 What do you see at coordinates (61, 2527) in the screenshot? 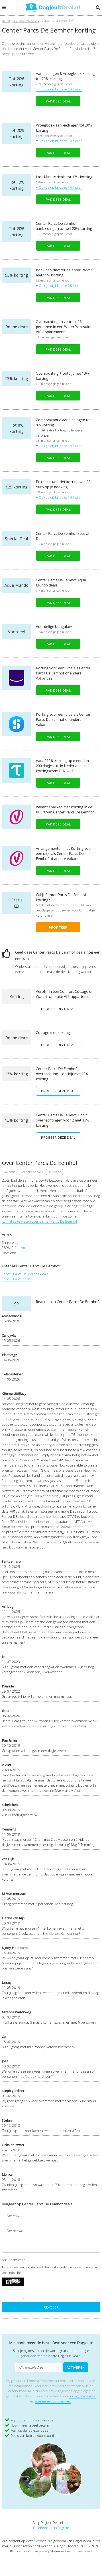
I see `Instagram` at bounding box center [61, 2527].